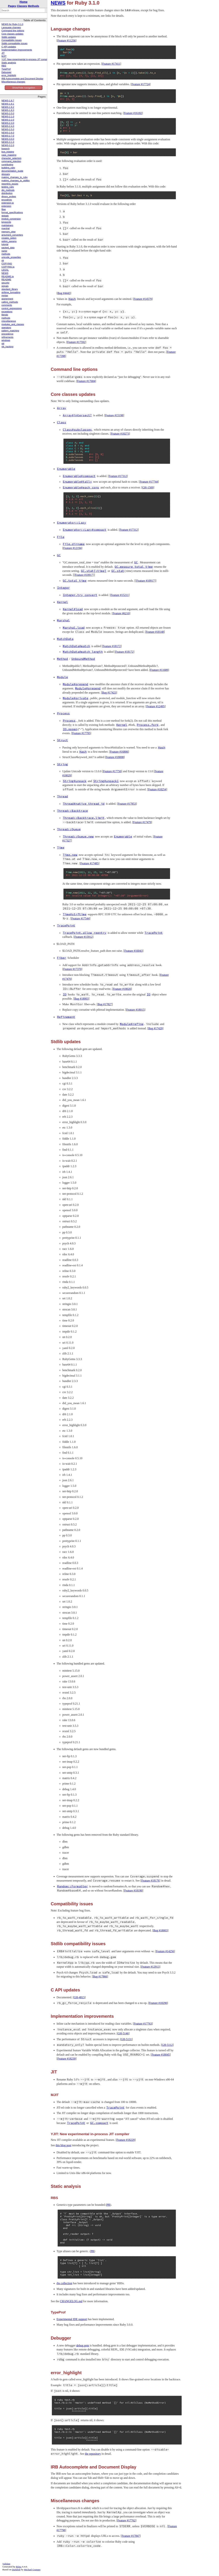 The height and width of the screenshot is (2576, 219). What do you see at coordinates (6, 279) in the screenshot?
I see `README` at bounding box center [6, 279].